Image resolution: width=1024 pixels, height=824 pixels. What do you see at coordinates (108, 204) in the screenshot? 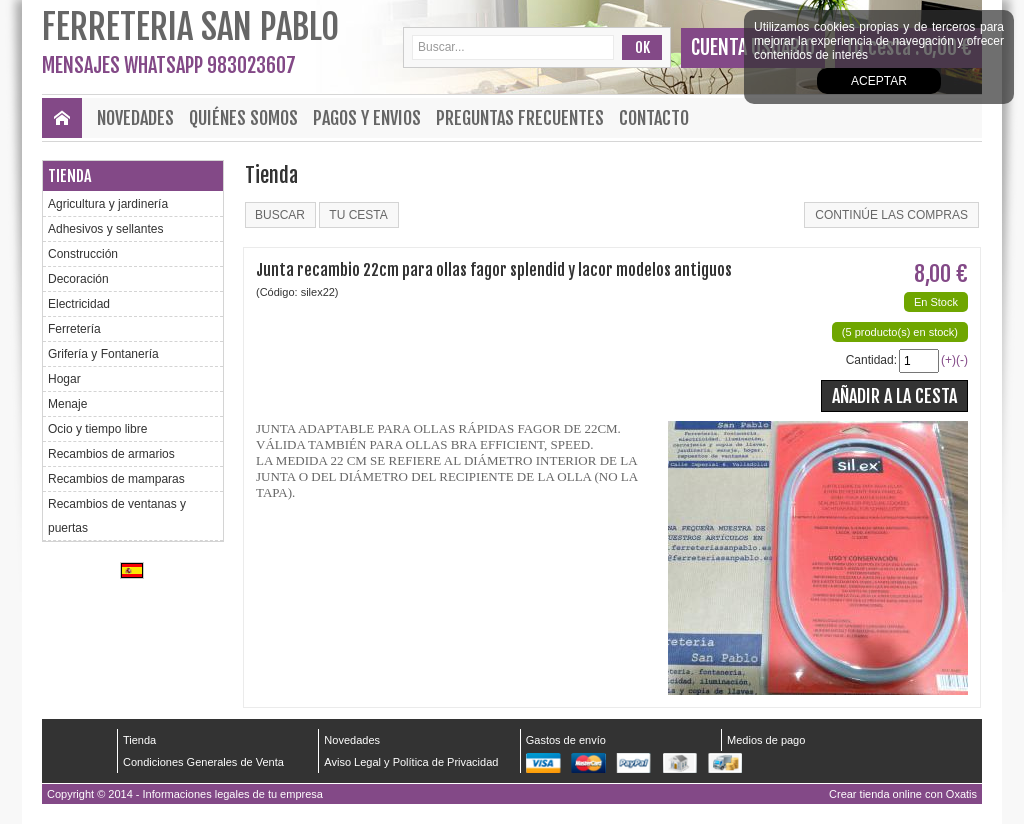
I see `Agricultura y jardinería` at bounding box center [108, 204].